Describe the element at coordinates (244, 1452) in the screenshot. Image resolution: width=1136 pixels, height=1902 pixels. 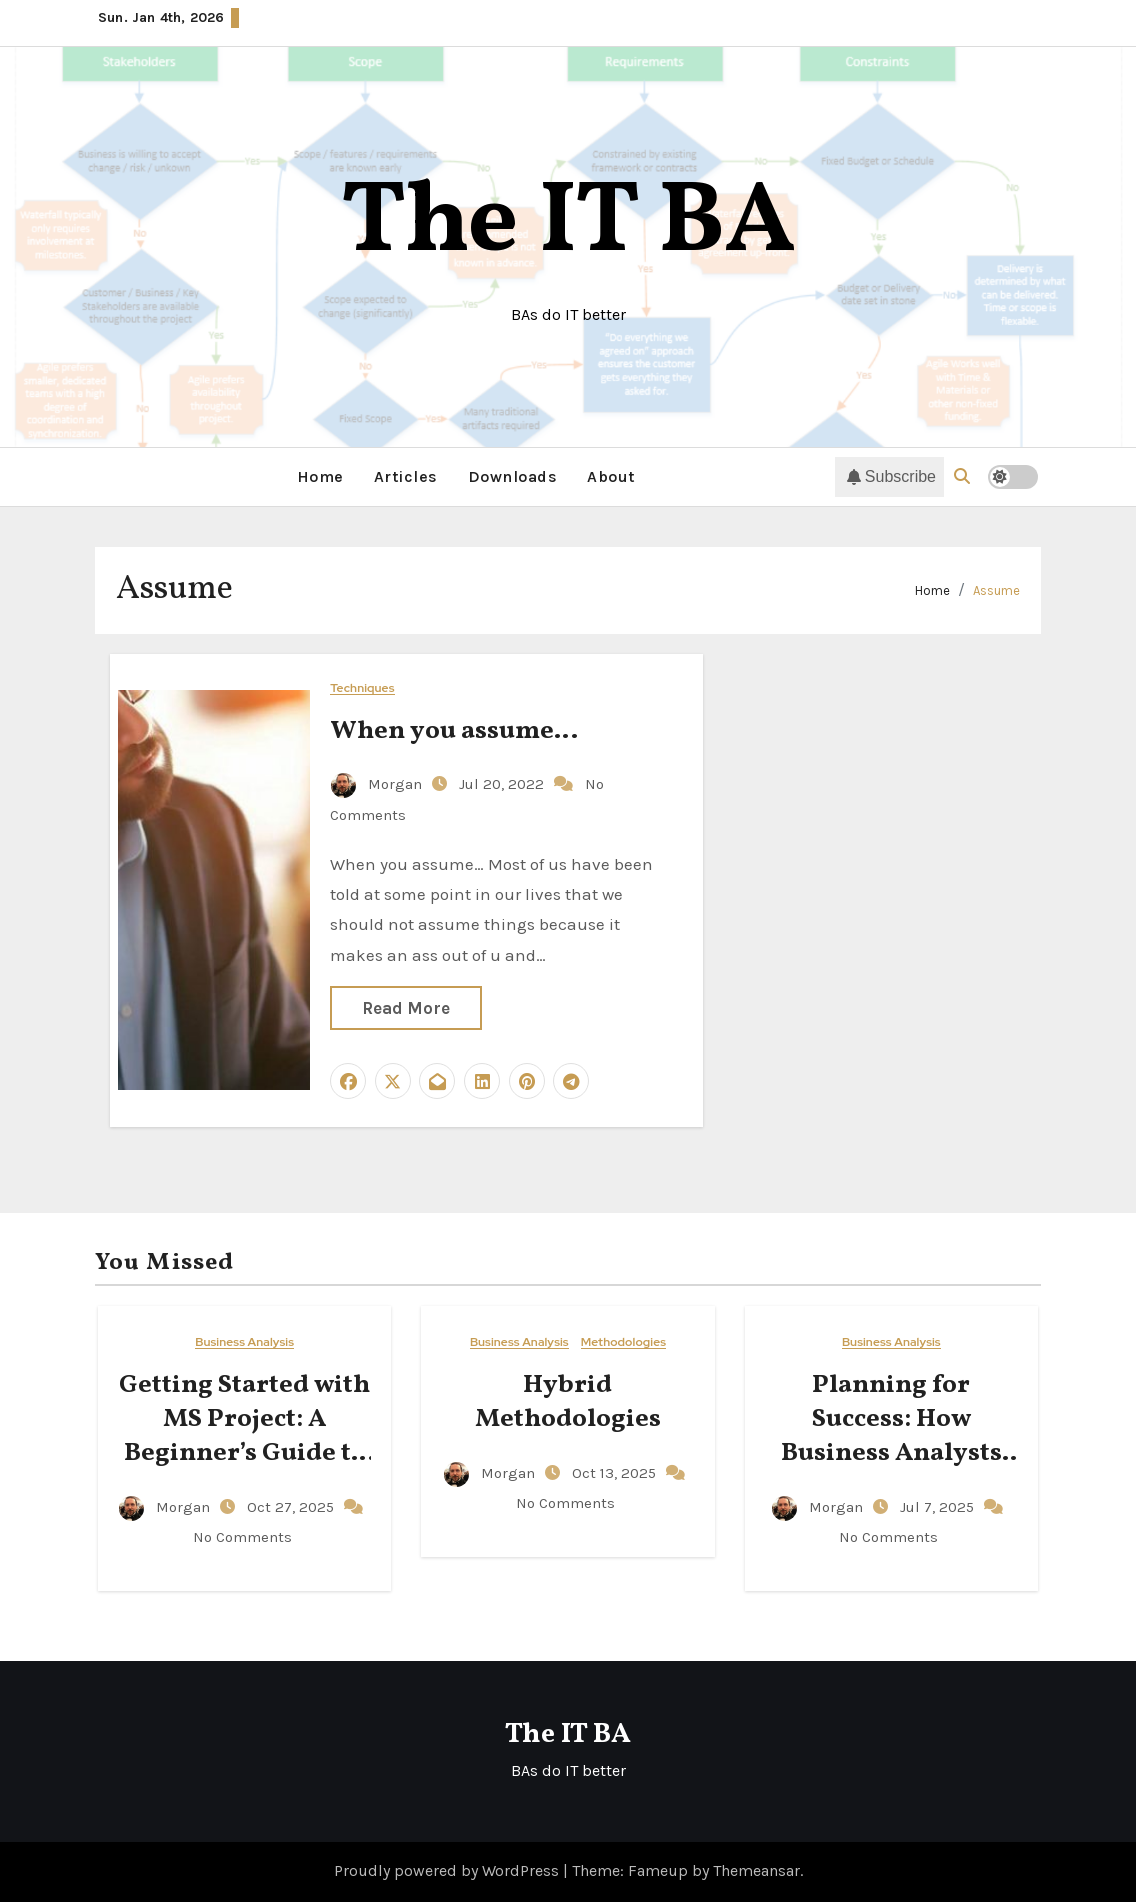
I see `Getting Started with MS Project: A Beginner’s Guide to Managing Your Projects` at that location.